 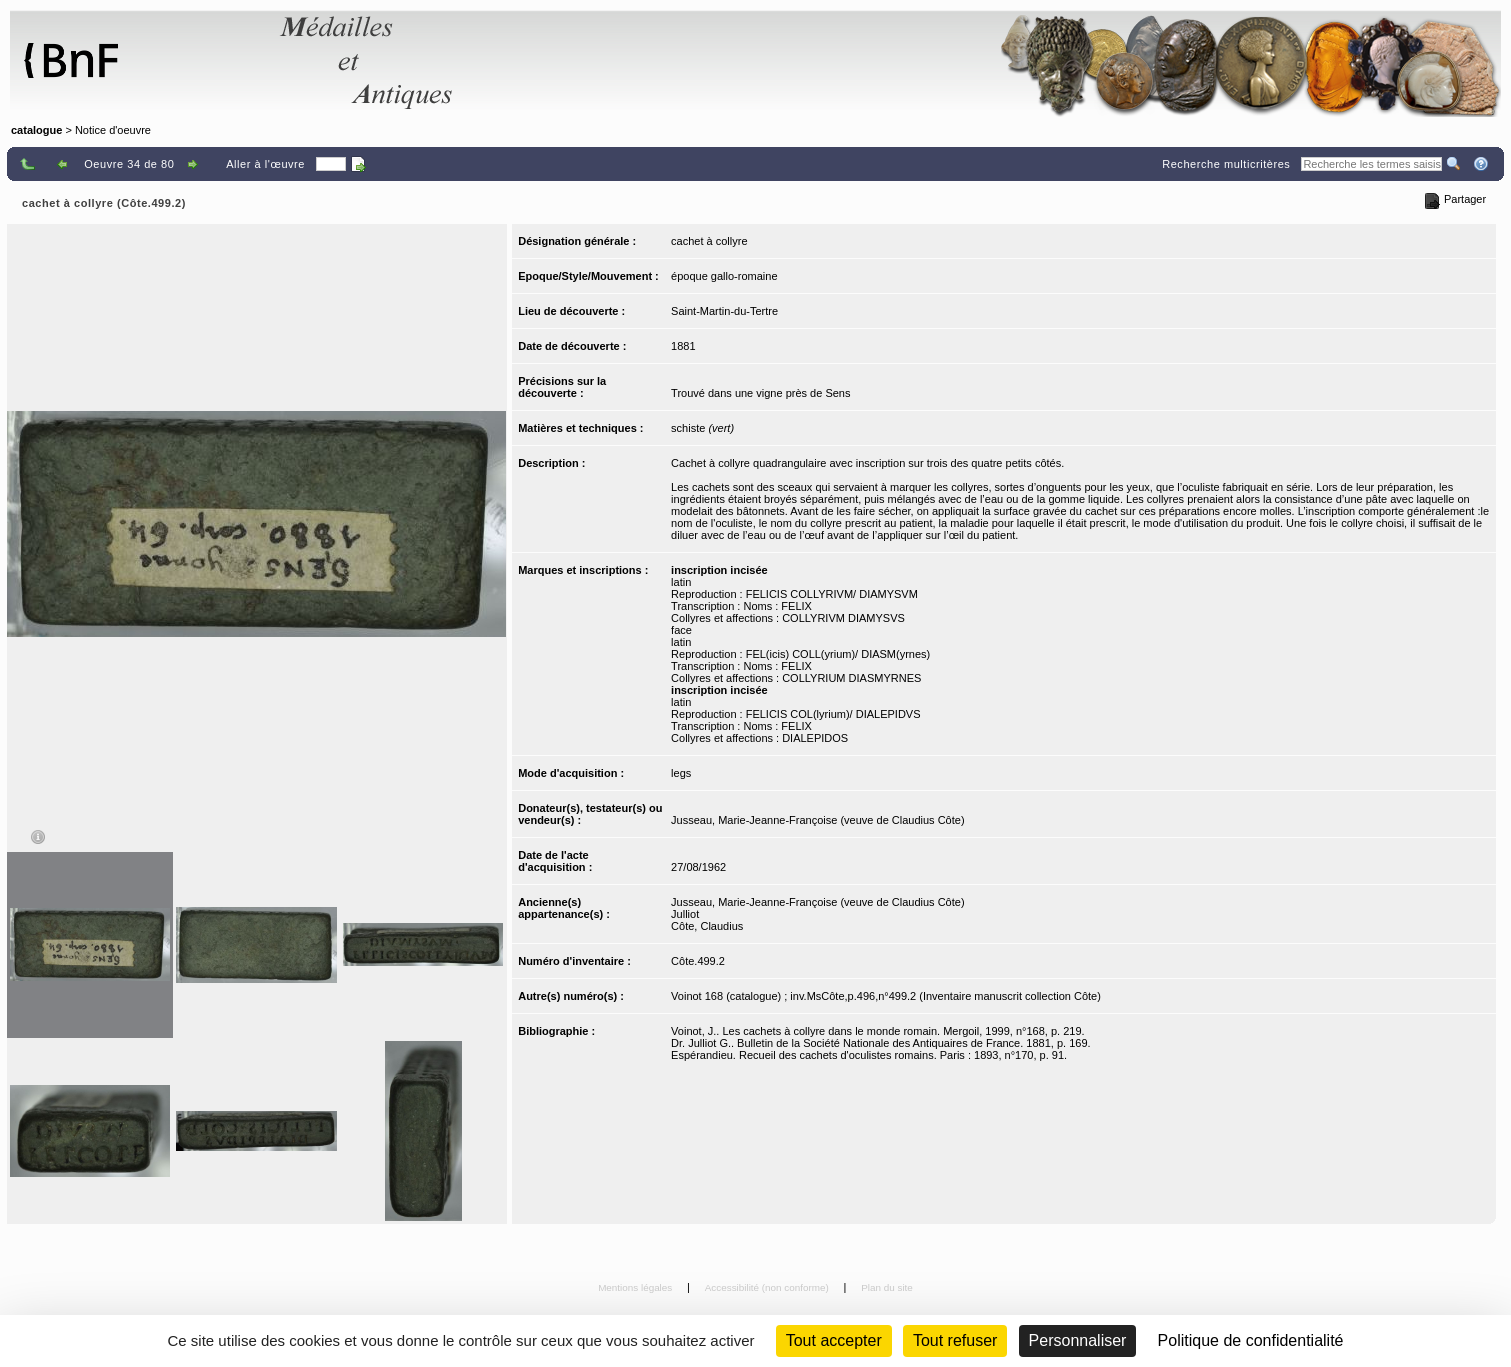 I want to click on Politique de confidentialité [link], so click(x=1251, y=1340).